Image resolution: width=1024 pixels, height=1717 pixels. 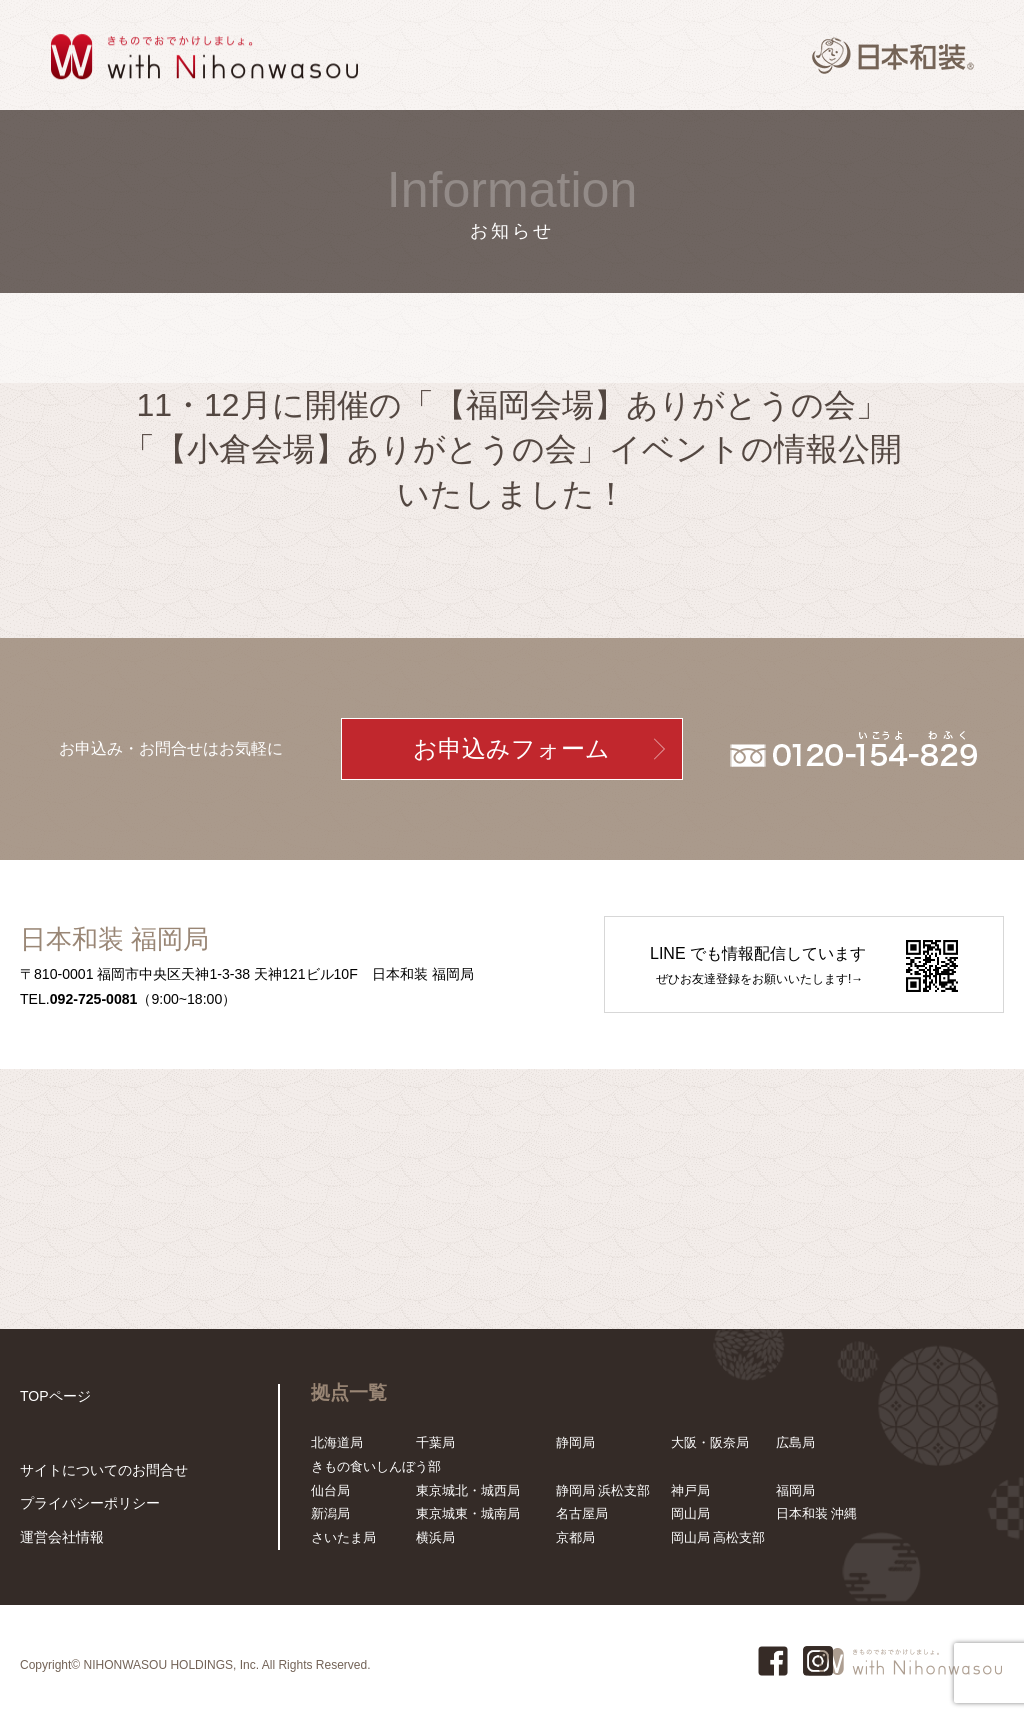 What do you see at coordinates (435, 1537) in the screenshot?
I see `横浜局` at bounding box center [435, 1537].